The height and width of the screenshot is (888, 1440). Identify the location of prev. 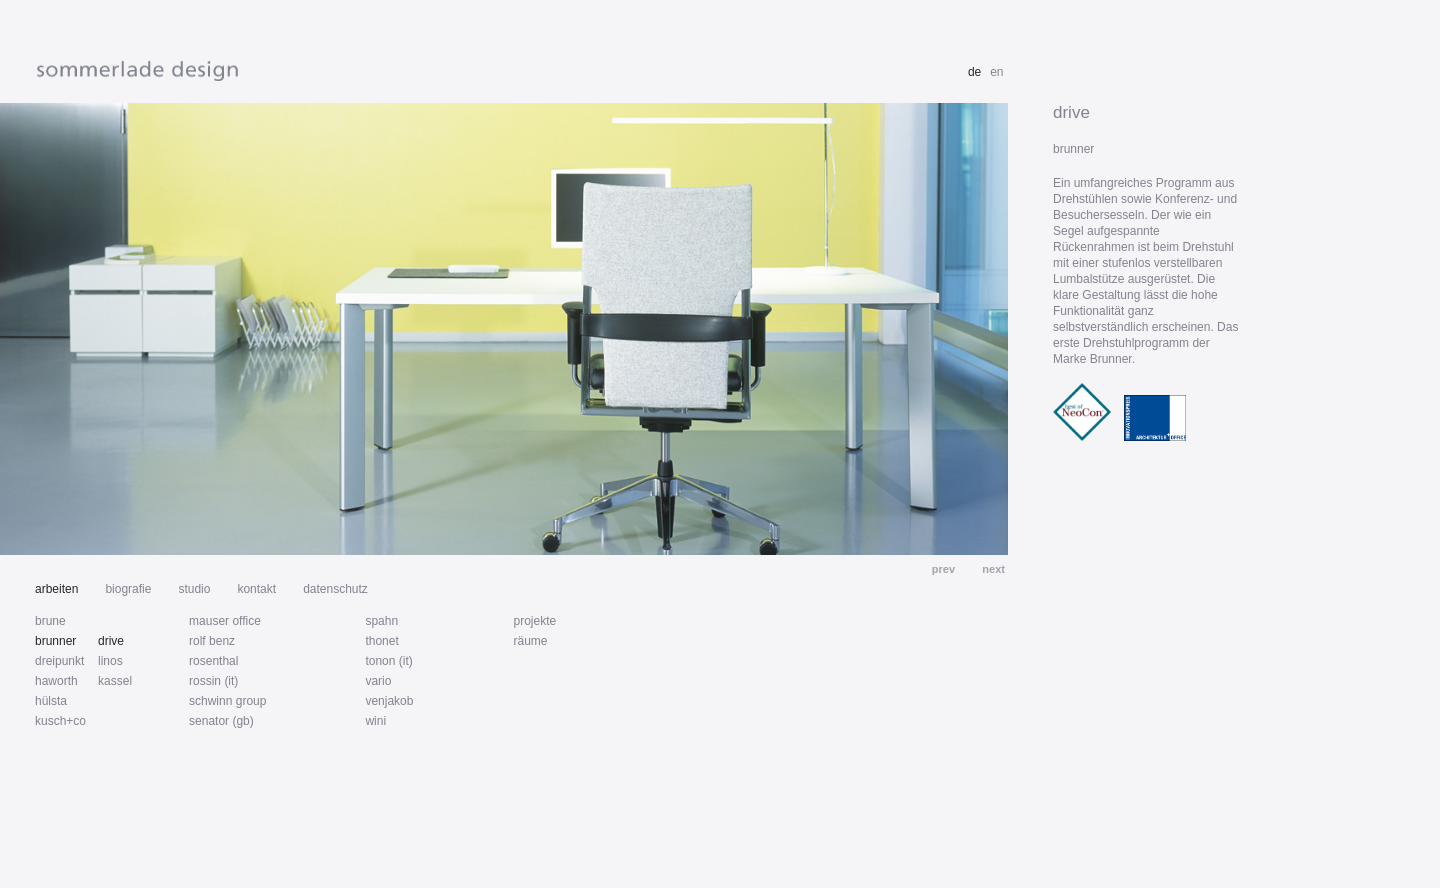
(945, 569).